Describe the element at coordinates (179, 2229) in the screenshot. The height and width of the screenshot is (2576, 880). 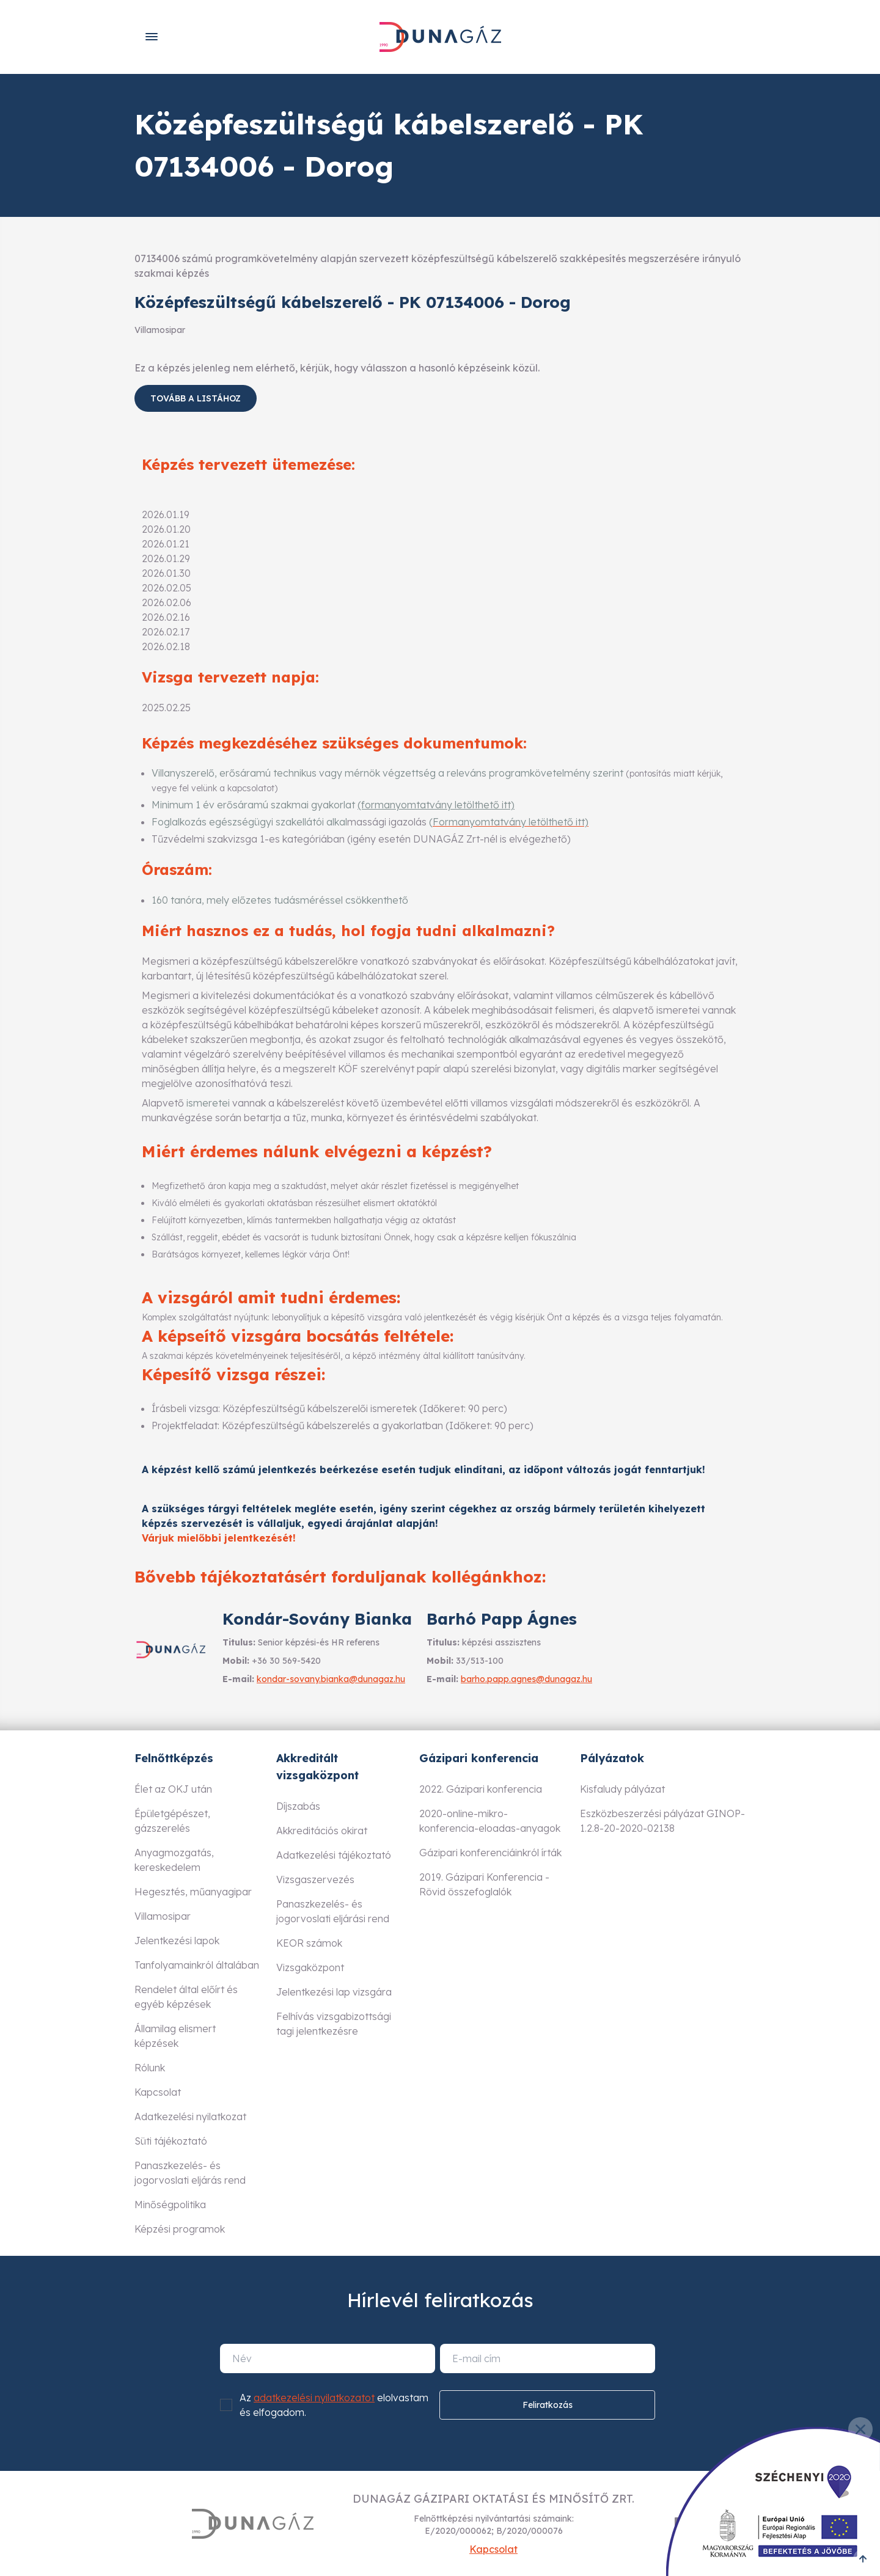
I see `Képzési programok` at that location.